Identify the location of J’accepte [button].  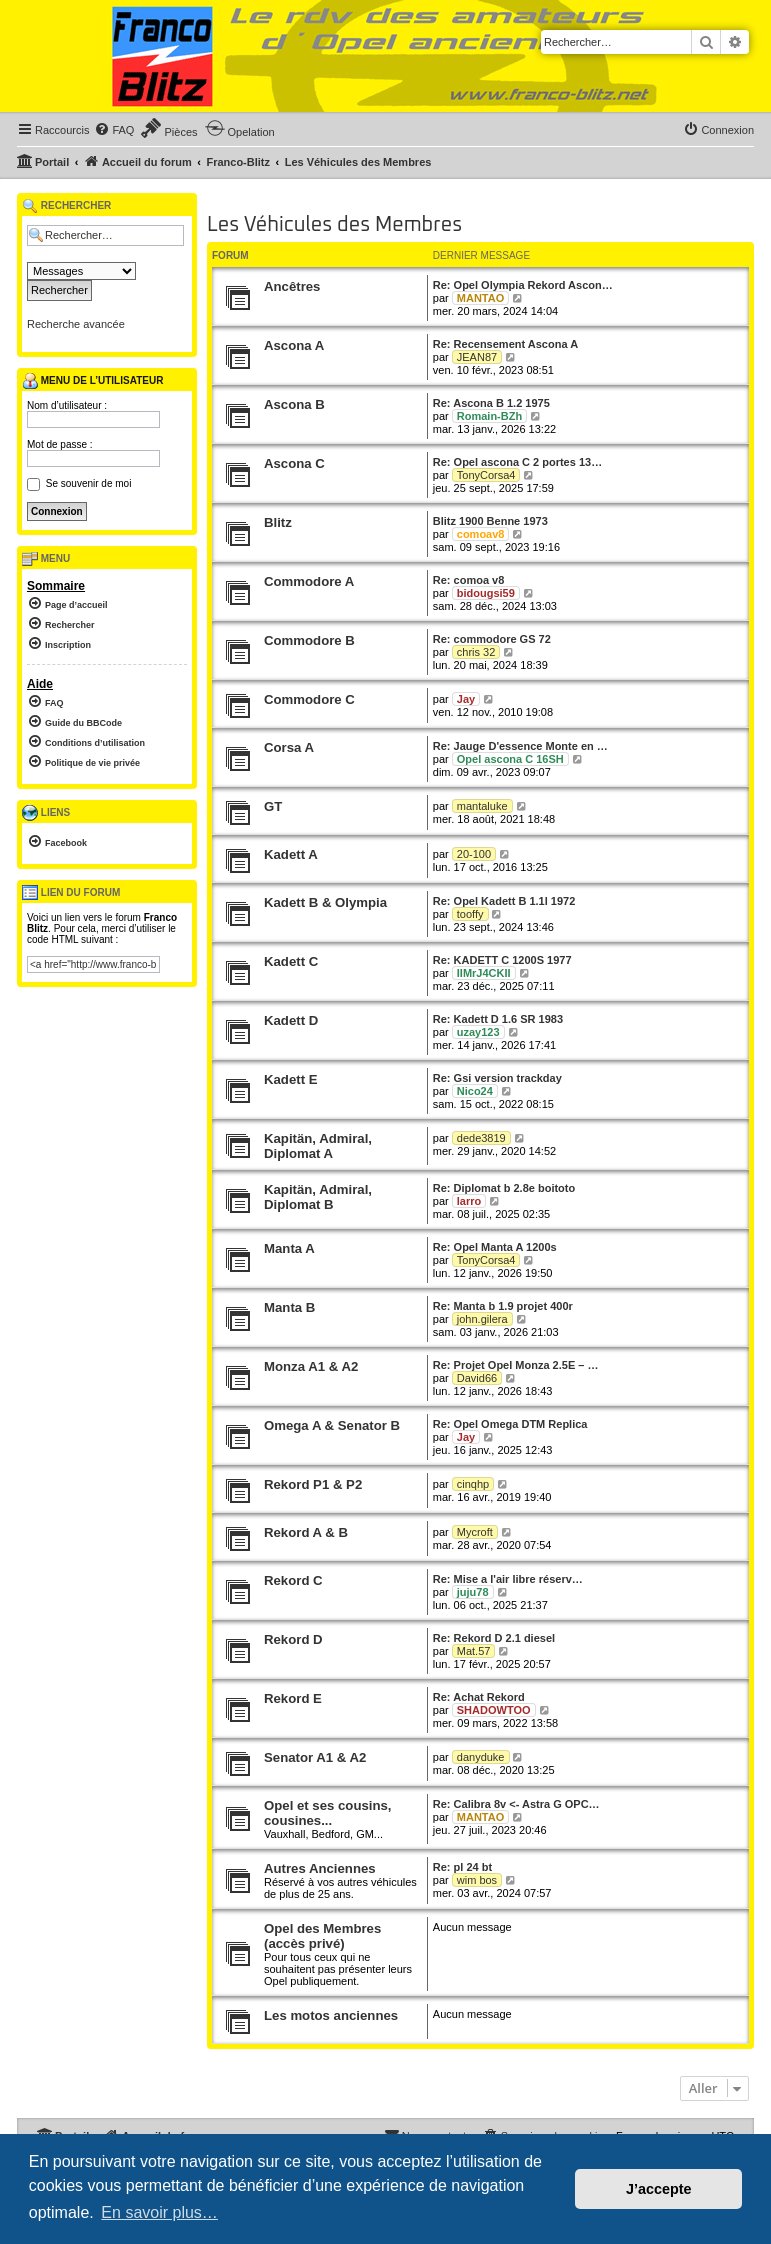
(659, 2189).